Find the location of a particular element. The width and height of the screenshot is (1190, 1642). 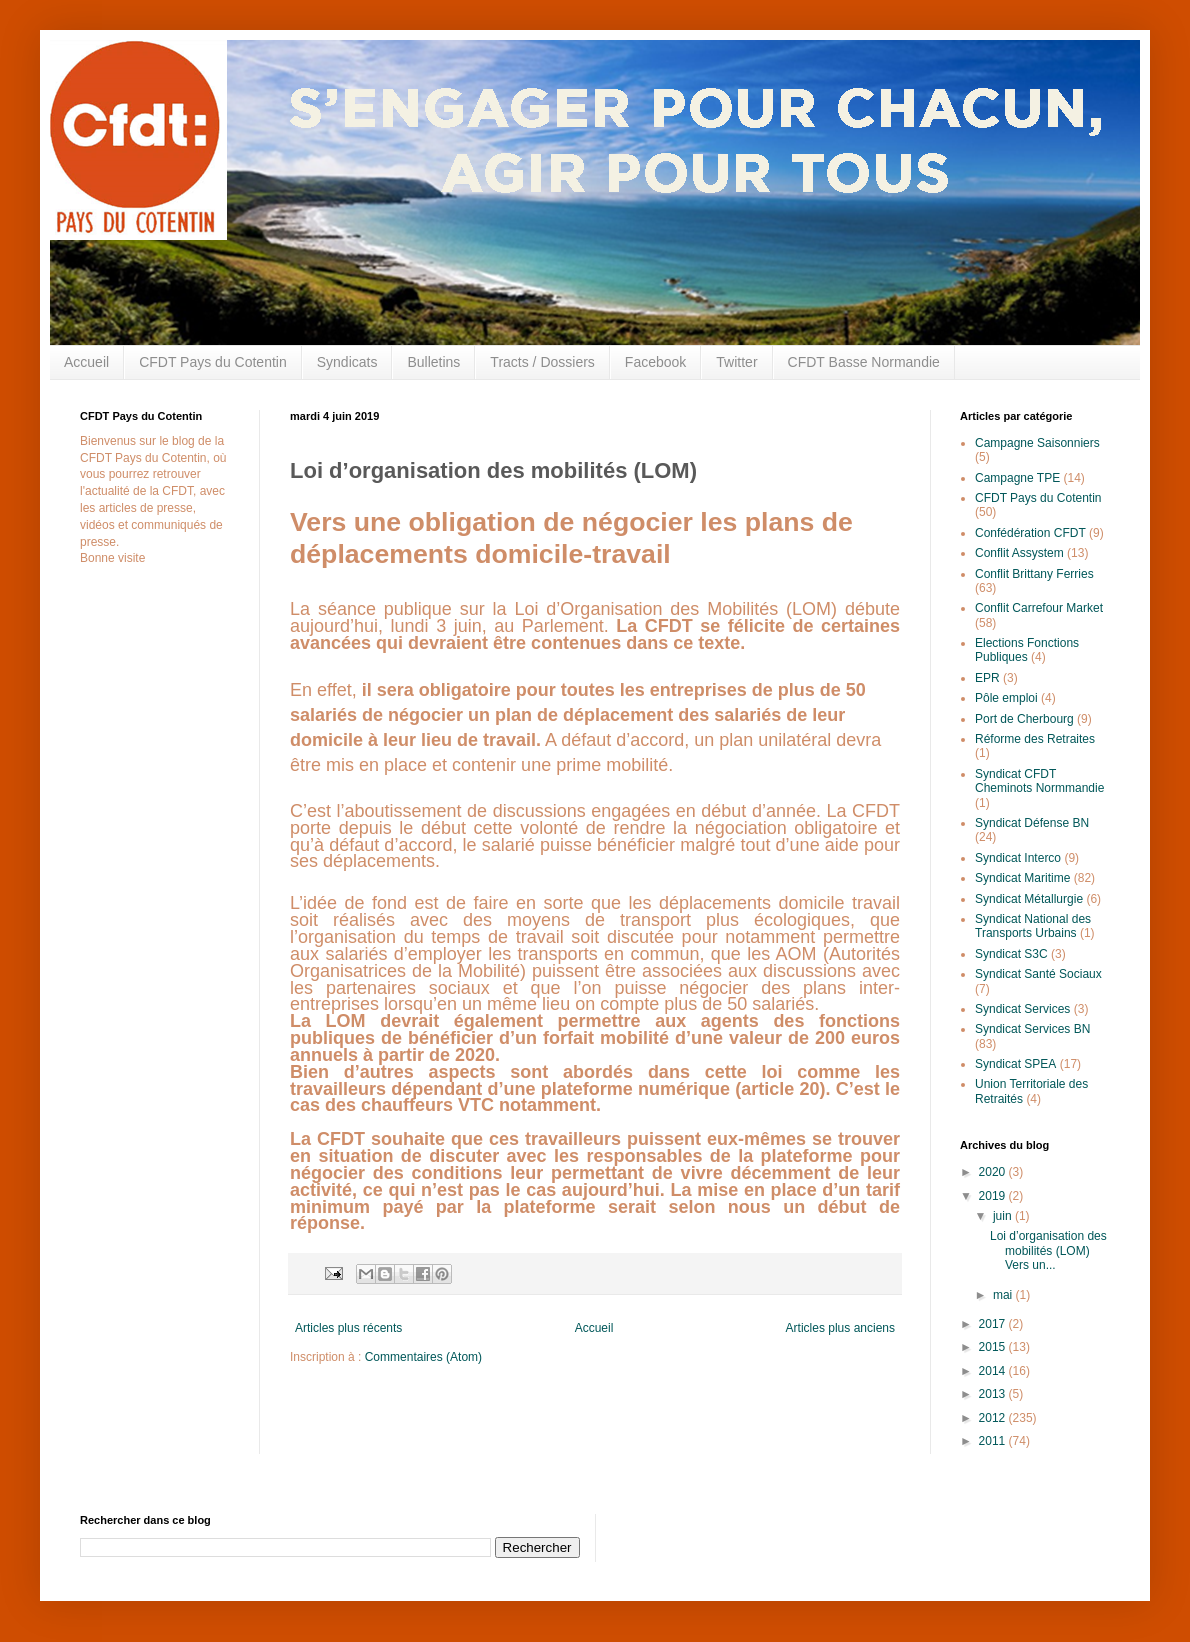

CFDT Basse Normandie is located at coordinates (864, 362).